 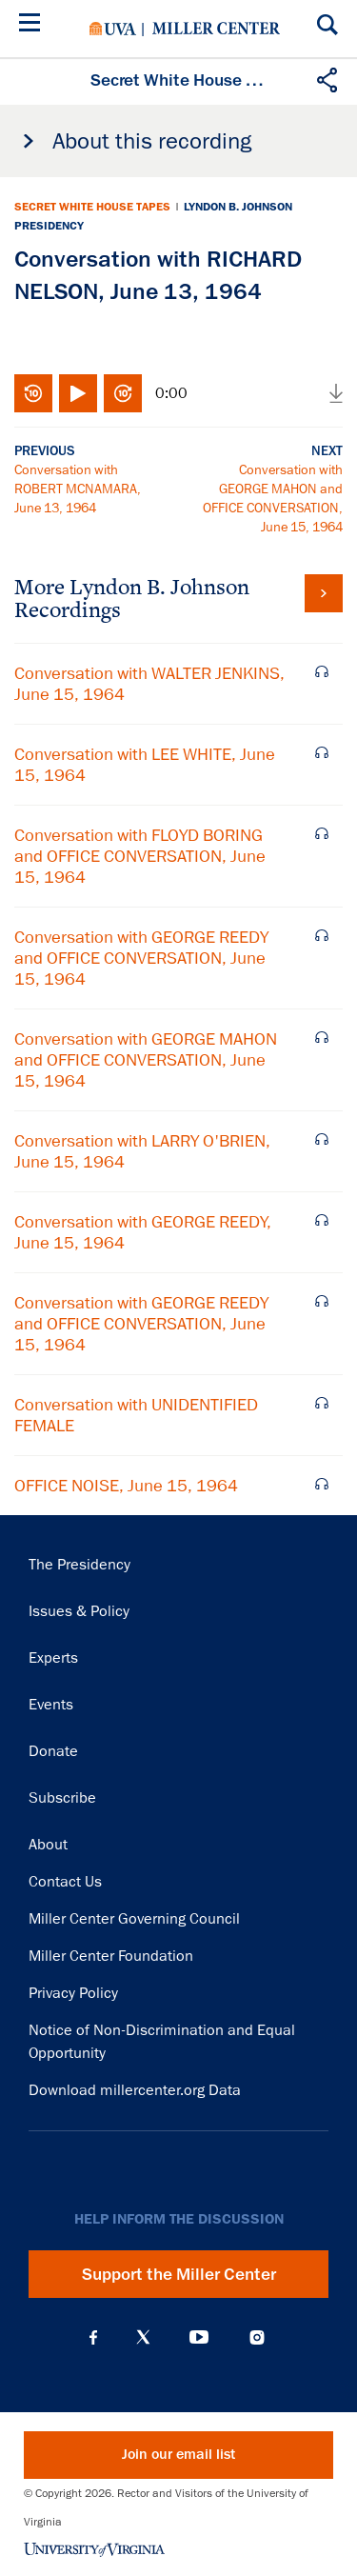 What do you see at coordinates (33, 25) in the screenshot?
I see `[Menu]` at bounding box center [33, 25].